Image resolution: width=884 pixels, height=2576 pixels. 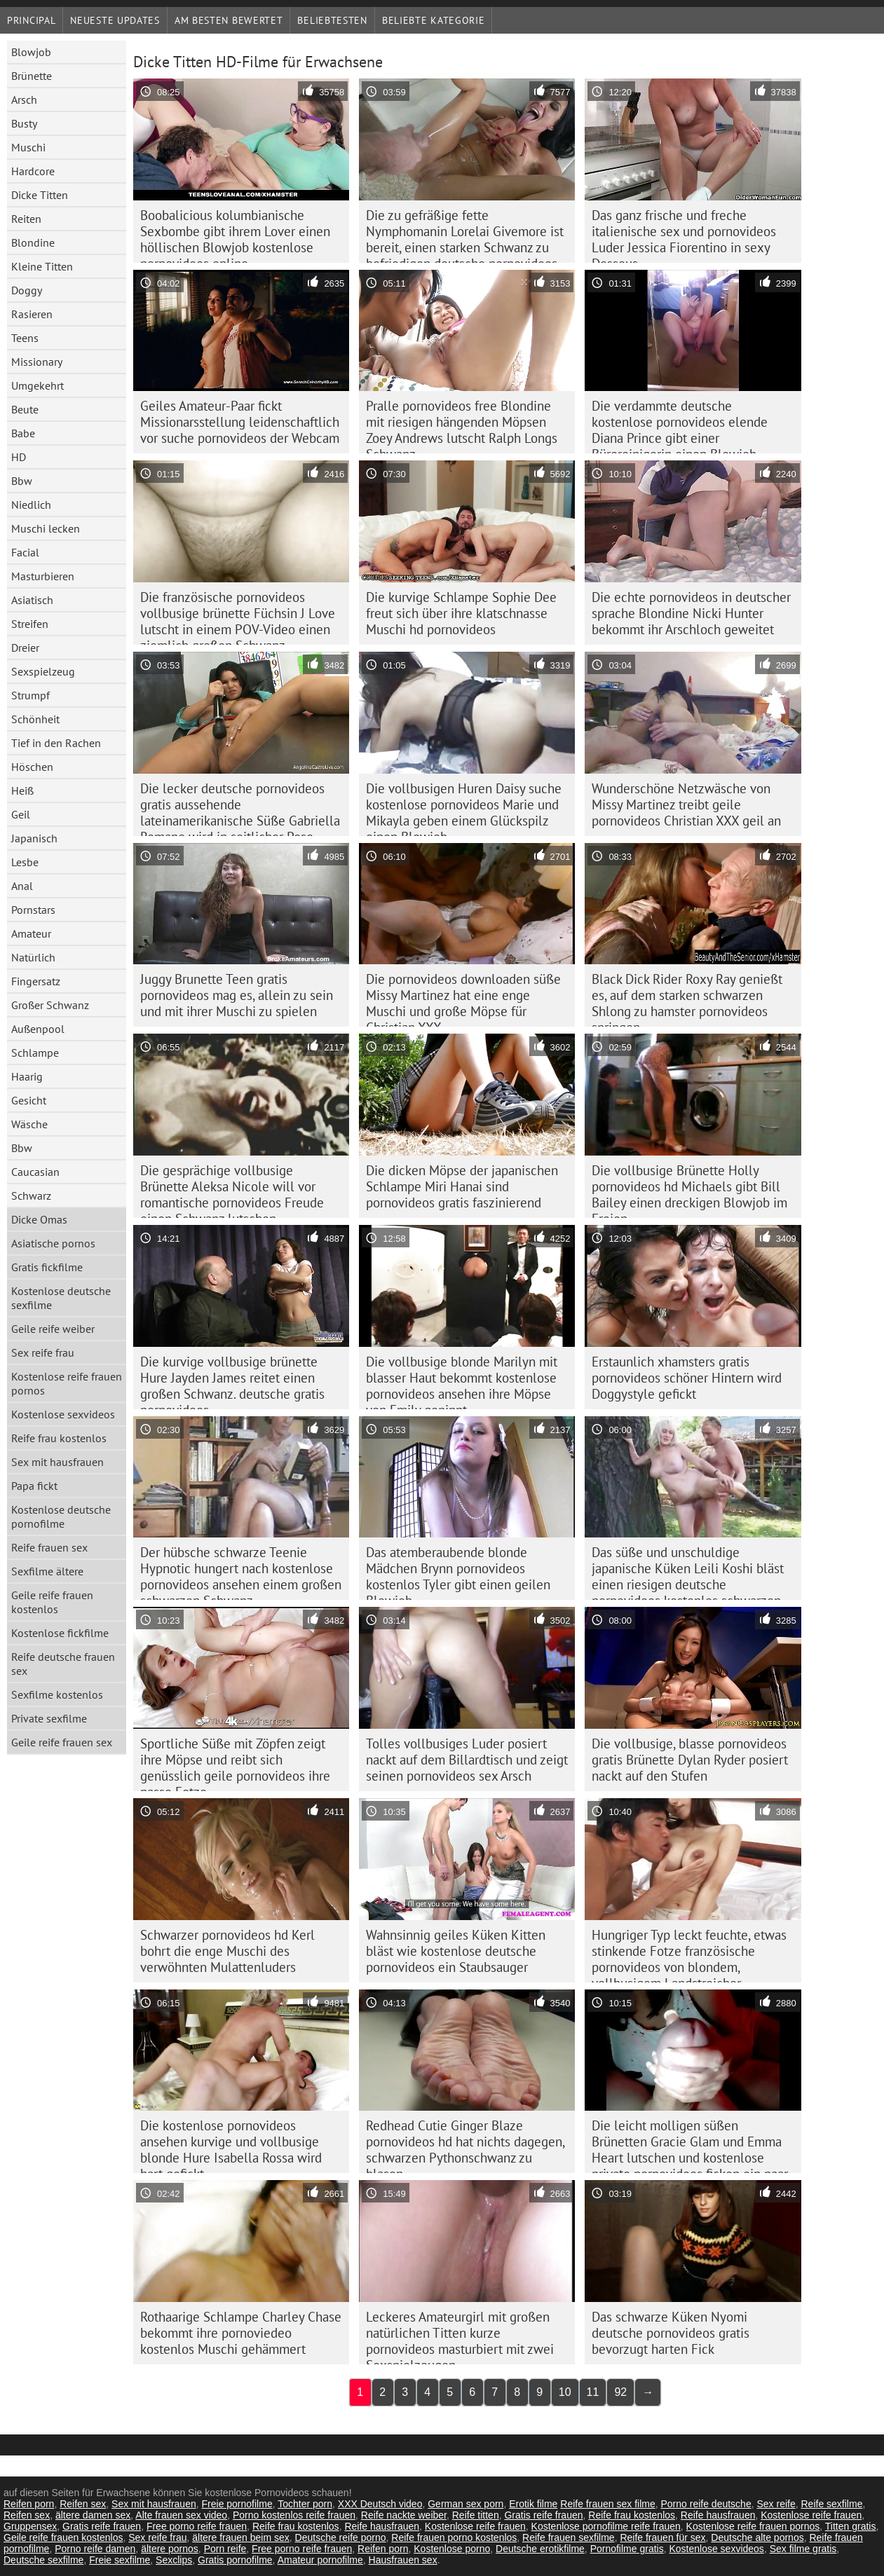 What do you see at coordinates (30, 2526) in the screenshot?
I see `Gruppensex` at bounding box center [30, 2526].